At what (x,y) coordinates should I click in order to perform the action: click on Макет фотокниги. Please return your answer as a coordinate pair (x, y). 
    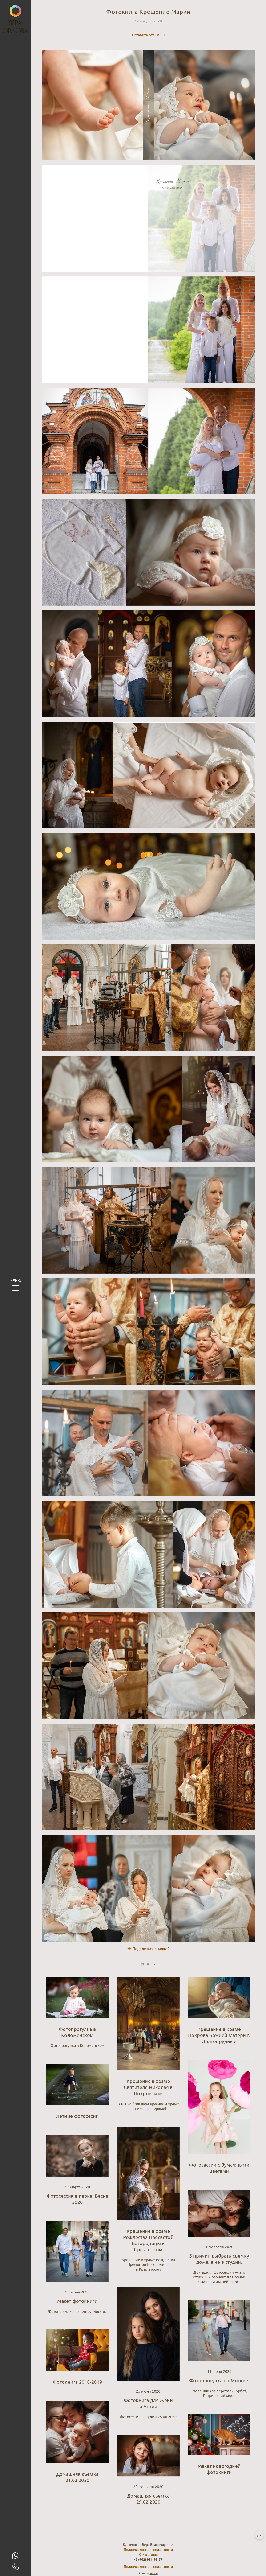
    Looking at the image, I should click on (77, 2301).